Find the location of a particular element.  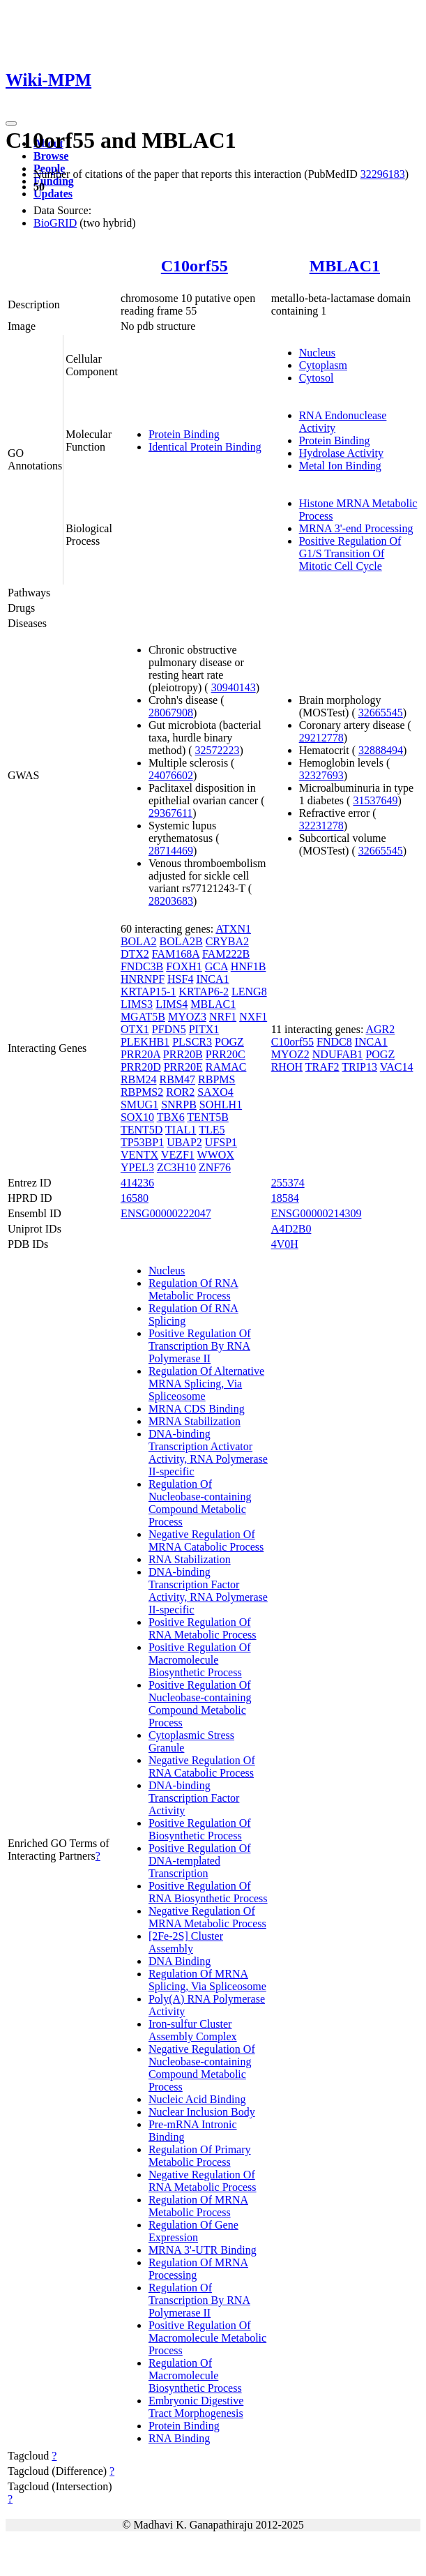

WWOX is located at coordinates (215, 1155).